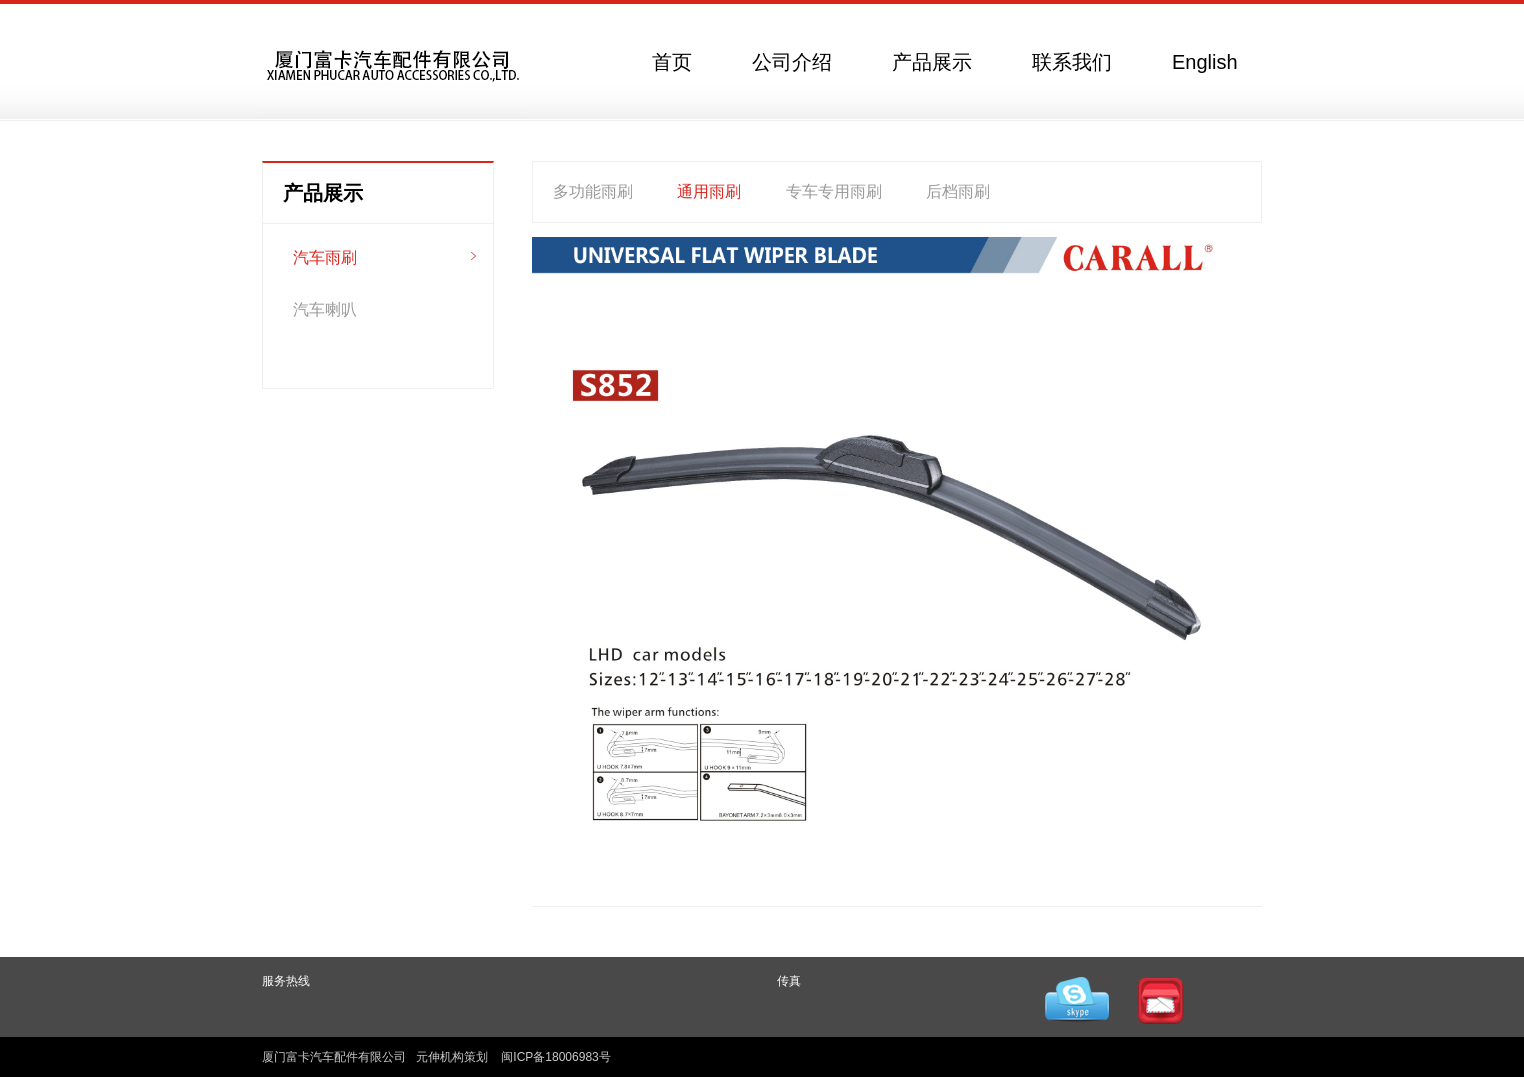 The height and width of the screenshot is (1077, 1524). I want to click on 通用雨刷, so click(709, 191).